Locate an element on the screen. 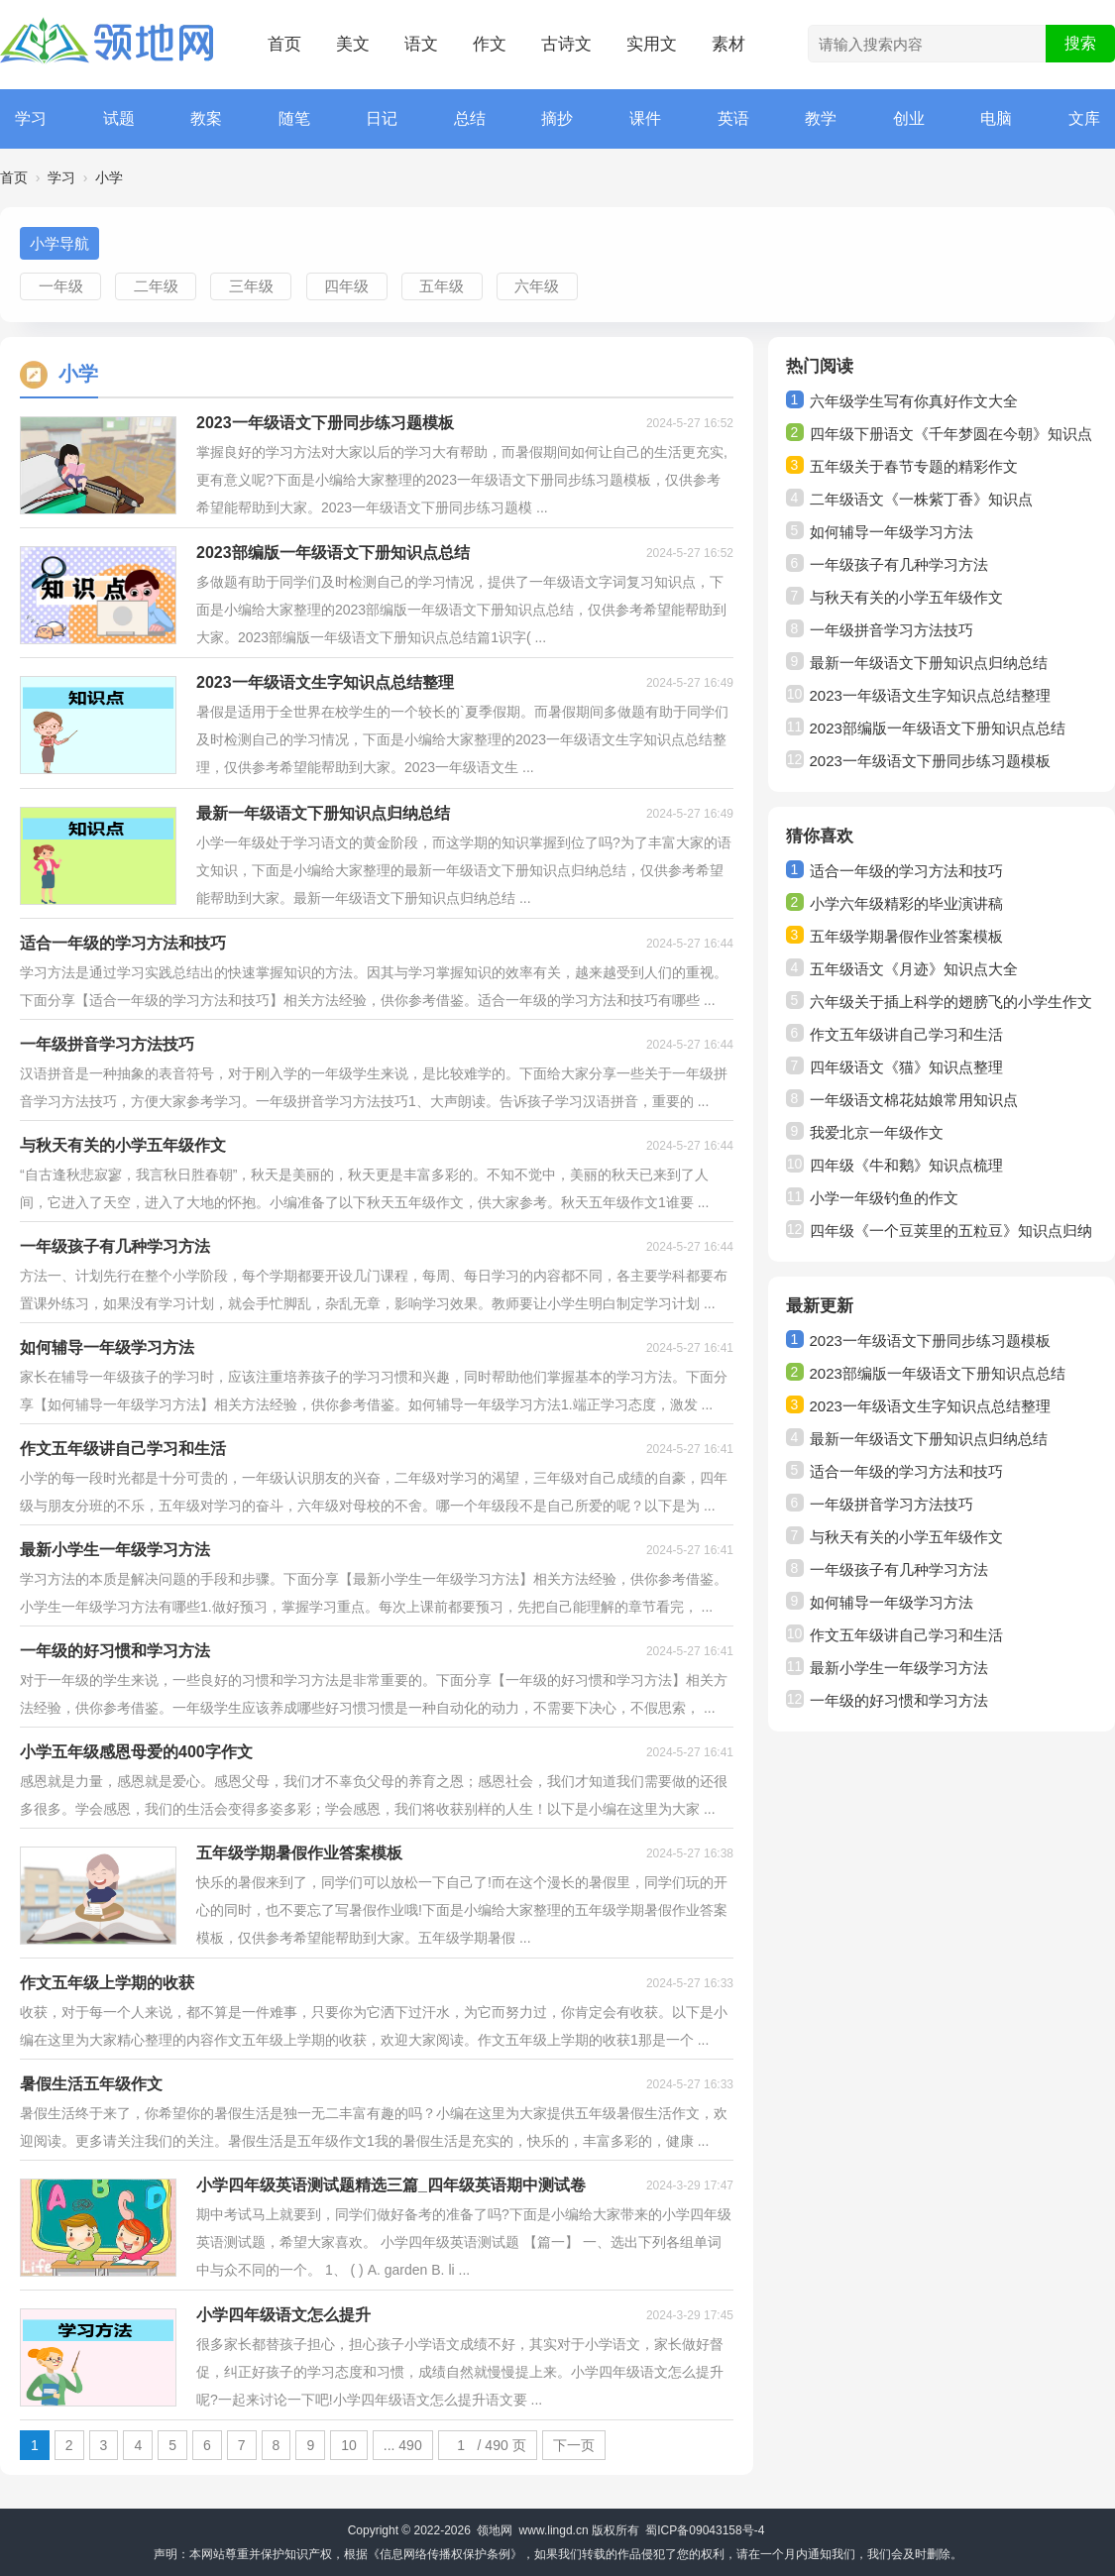  日记 is located at coordinates (381, 118).